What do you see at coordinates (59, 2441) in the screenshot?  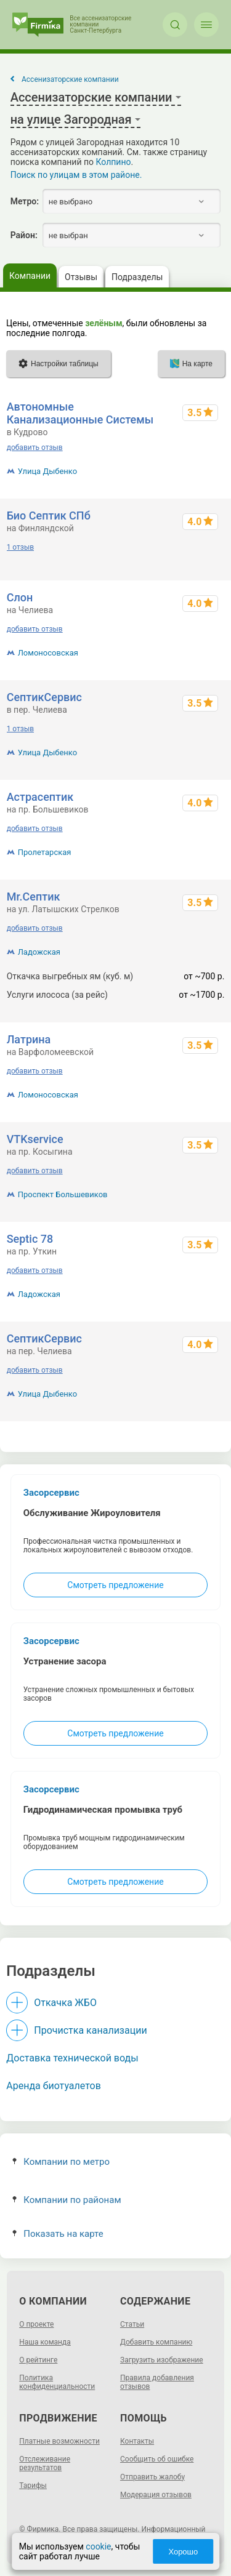 I see `Платные возможности` at bounding box center [59, 2441].